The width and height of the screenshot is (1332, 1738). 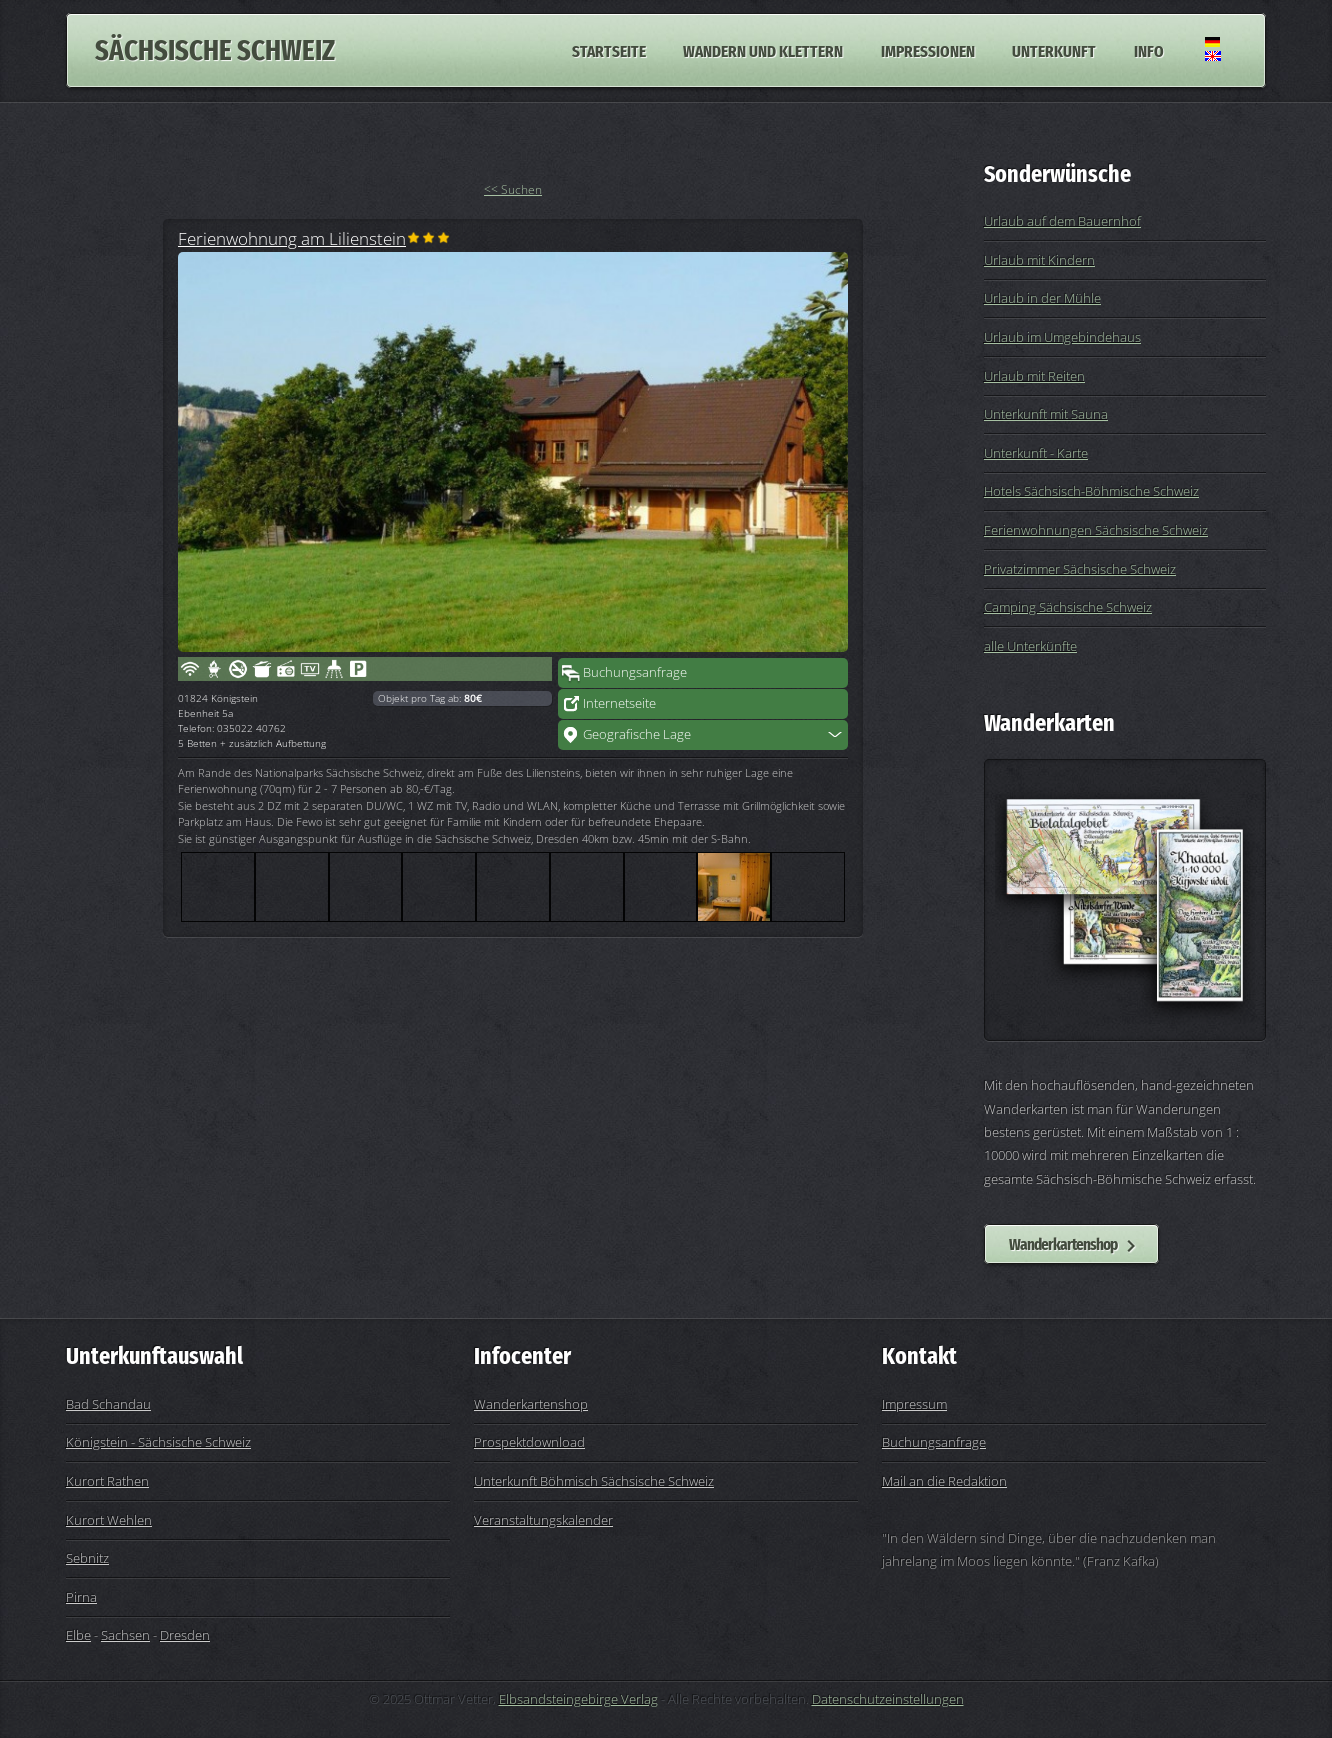 What do you see at coordinates (1030, 646) in the screenshot?
I see `alle Unterkünfte` at bounding box center [1030, 646].